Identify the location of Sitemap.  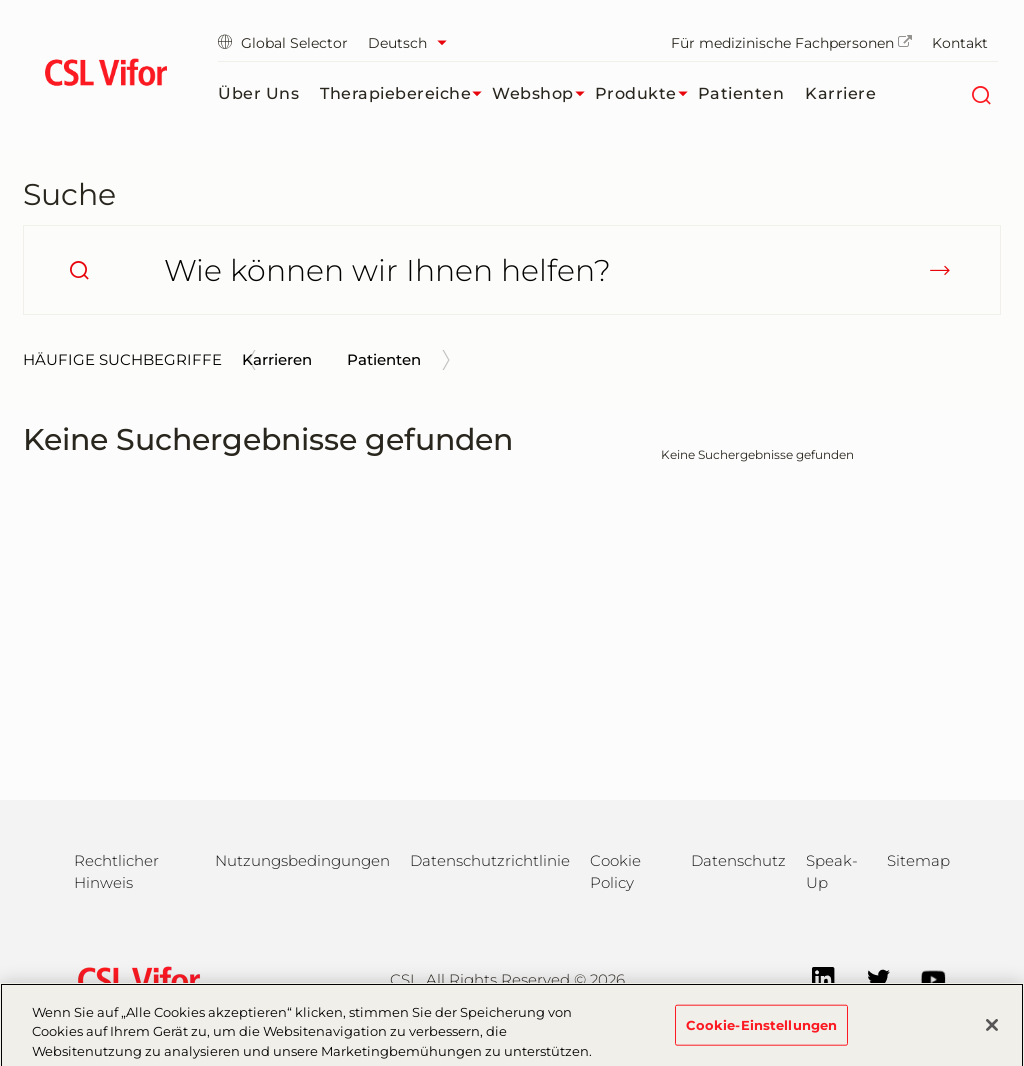
(918, 860).